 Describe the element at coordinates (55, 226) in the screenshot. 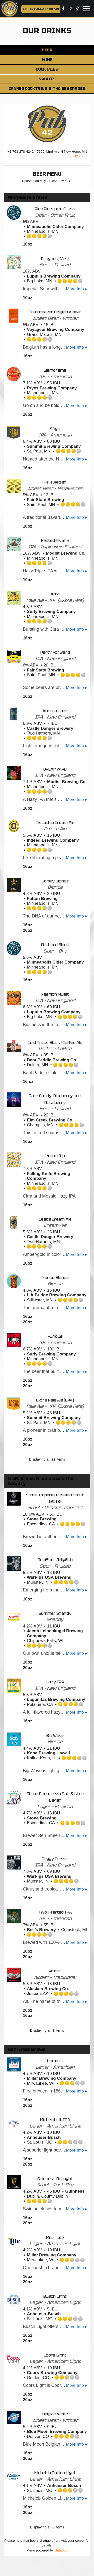

I see `Minneapolis Cider Company` at that location.